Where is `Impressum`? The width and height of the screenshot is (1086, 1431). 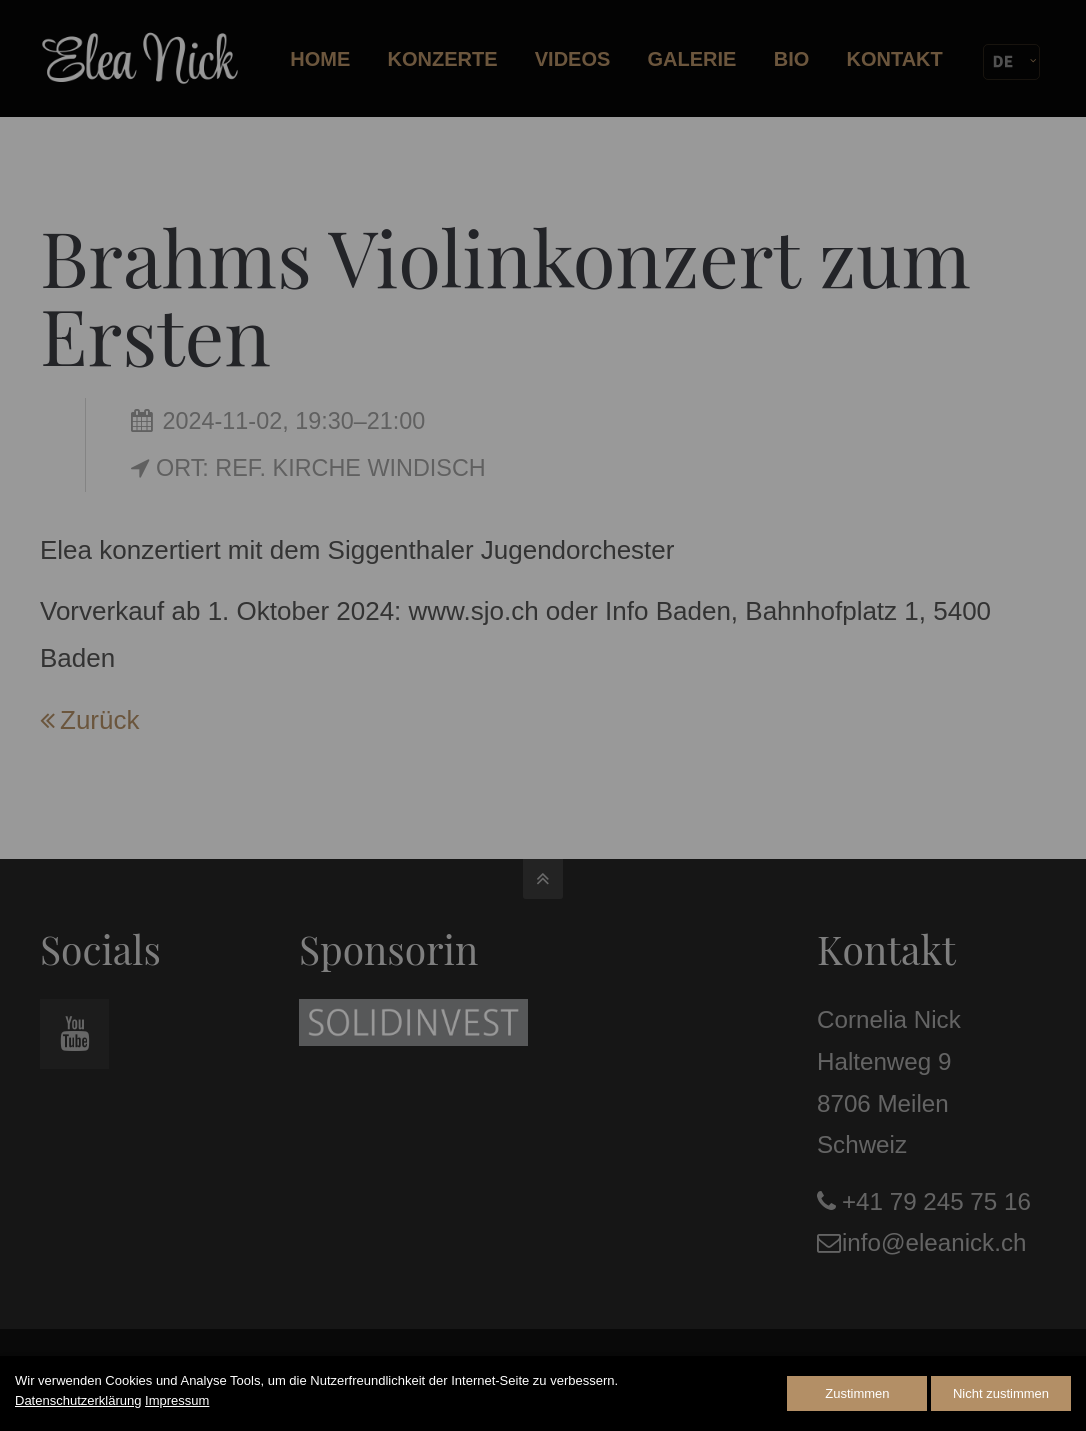 Impressum is located at coordinates (177, 1400).